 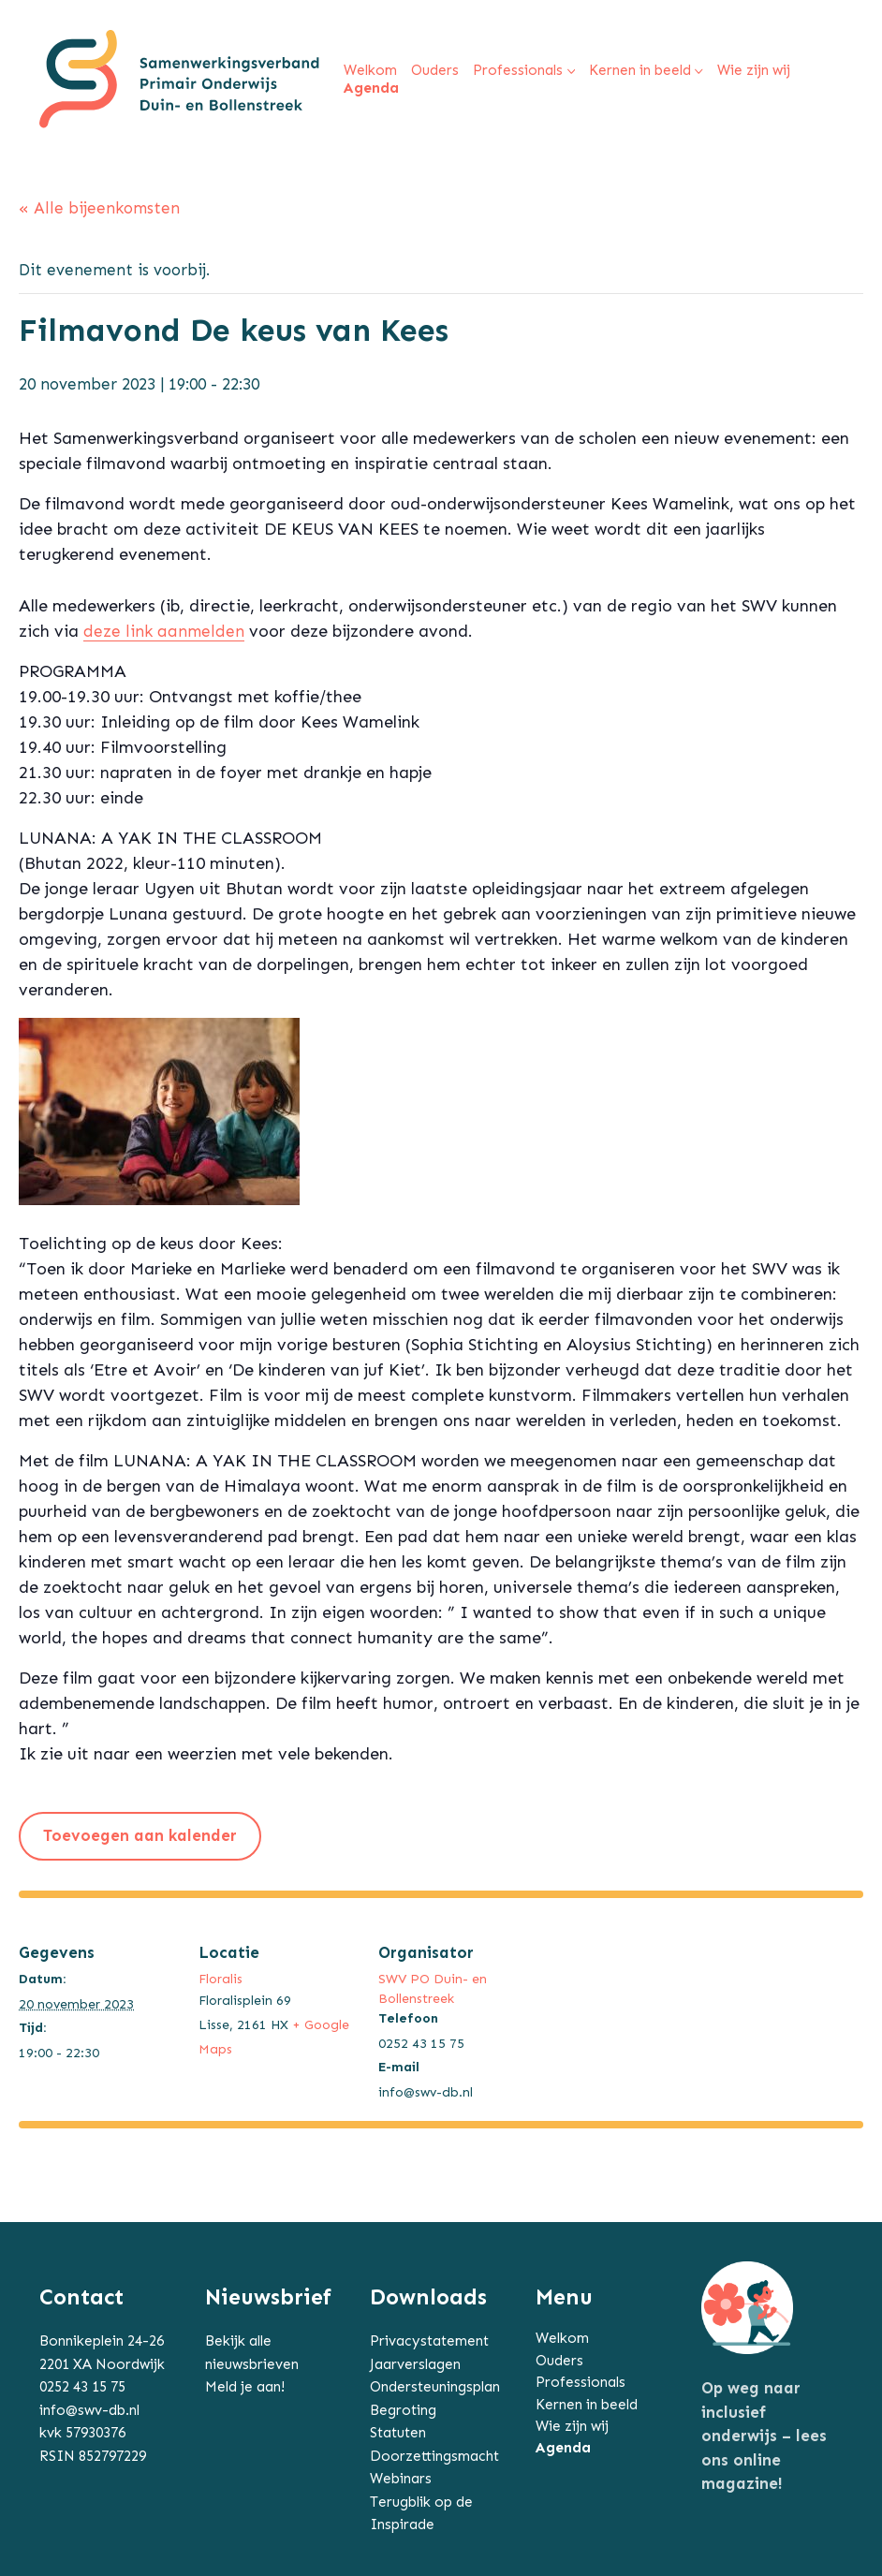 What do you see at coordinates (580, 2382) in the screenshot?
I see `Professionals` at bounding box center [580, 2382].